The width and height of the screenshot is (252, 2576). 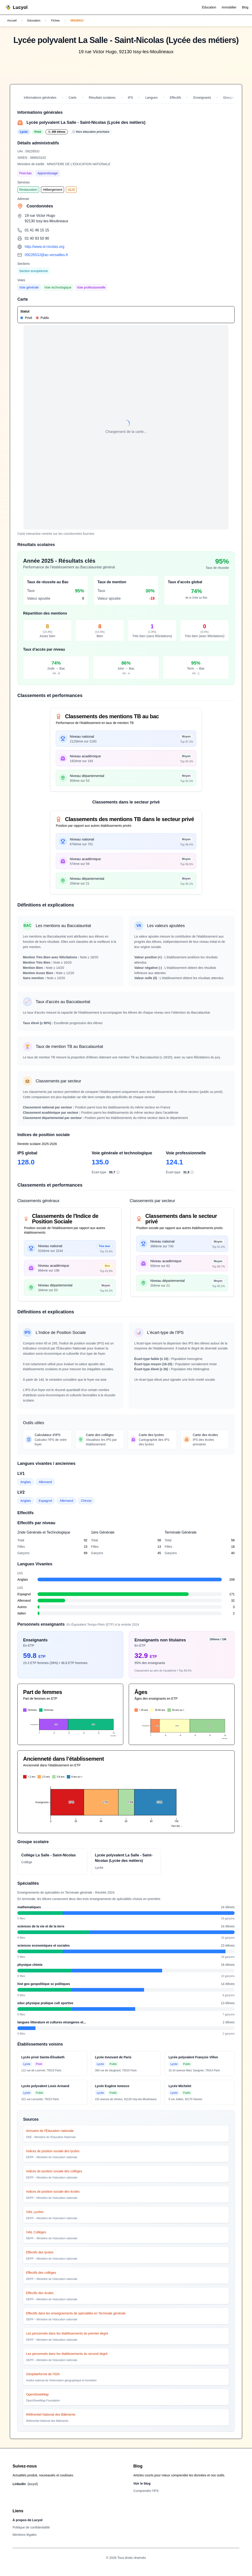 What do you see at coordinates (36, 2233) in the screenshot?
I see `IVAL Collèges` at bounding box center [36, 2233].